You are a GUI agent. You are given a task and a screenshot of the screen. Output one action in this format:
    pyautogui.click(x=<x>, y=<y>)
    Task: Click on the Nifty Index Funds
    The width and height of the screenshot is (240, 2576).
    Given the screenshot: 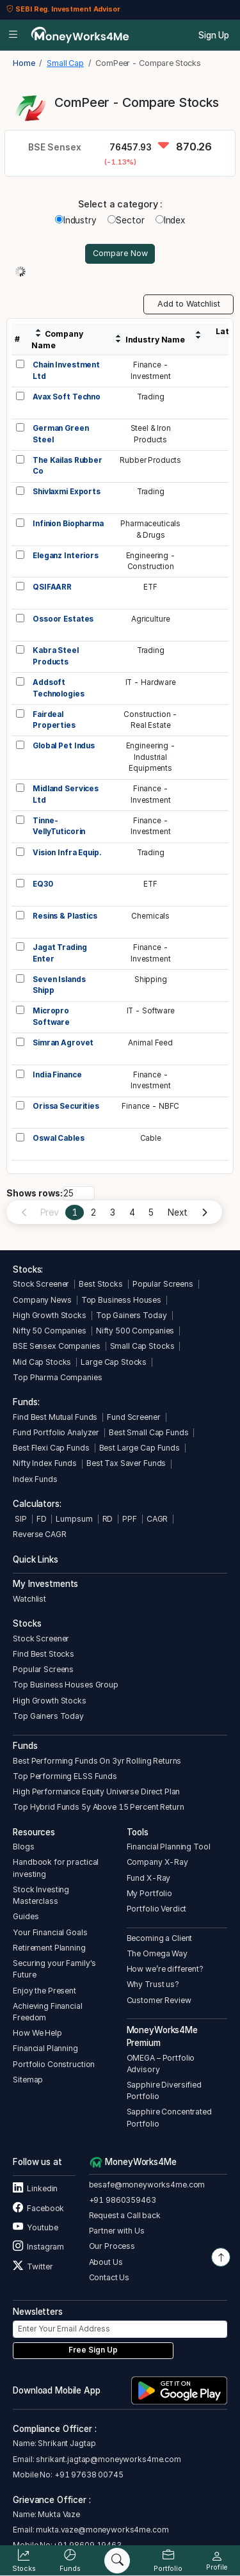 What is the action you would take?
    pyautogui.click(x=45, y=1463)
    